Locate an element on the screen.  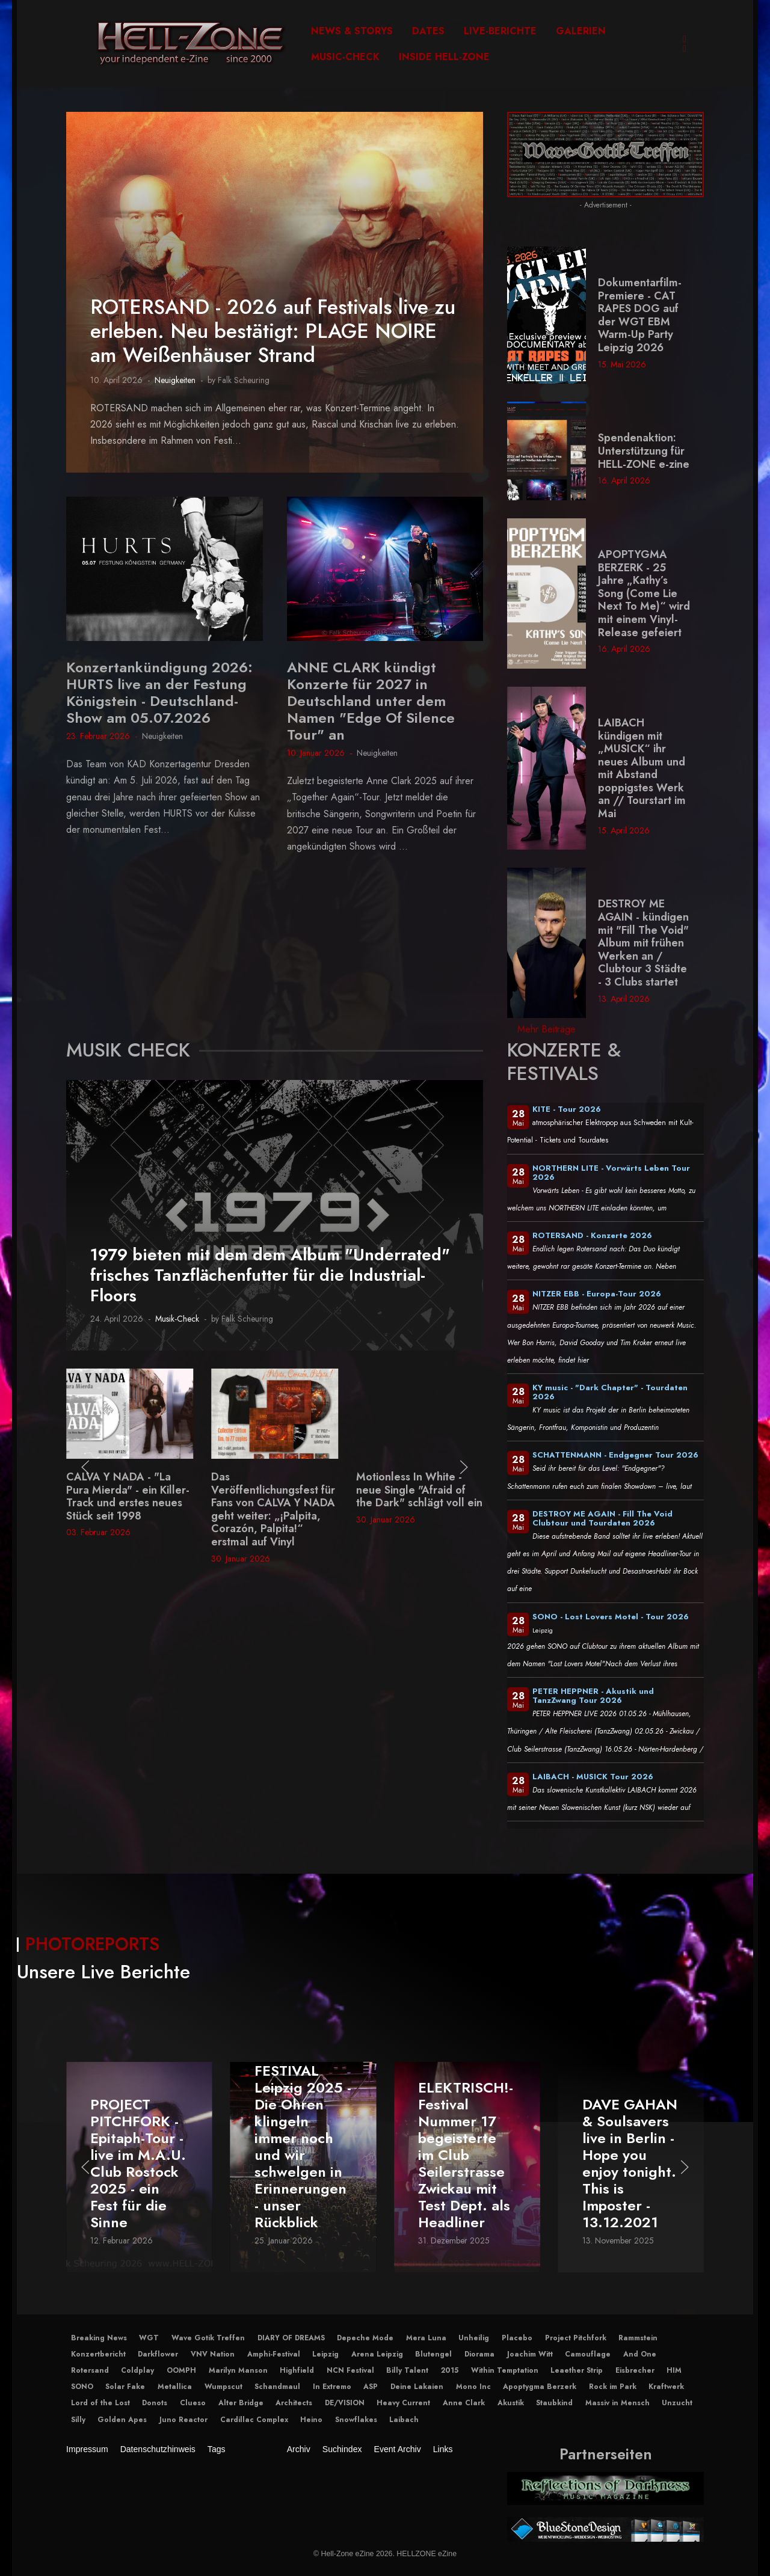
Konzertbericht [button] is located at coordinates (98, 2354).